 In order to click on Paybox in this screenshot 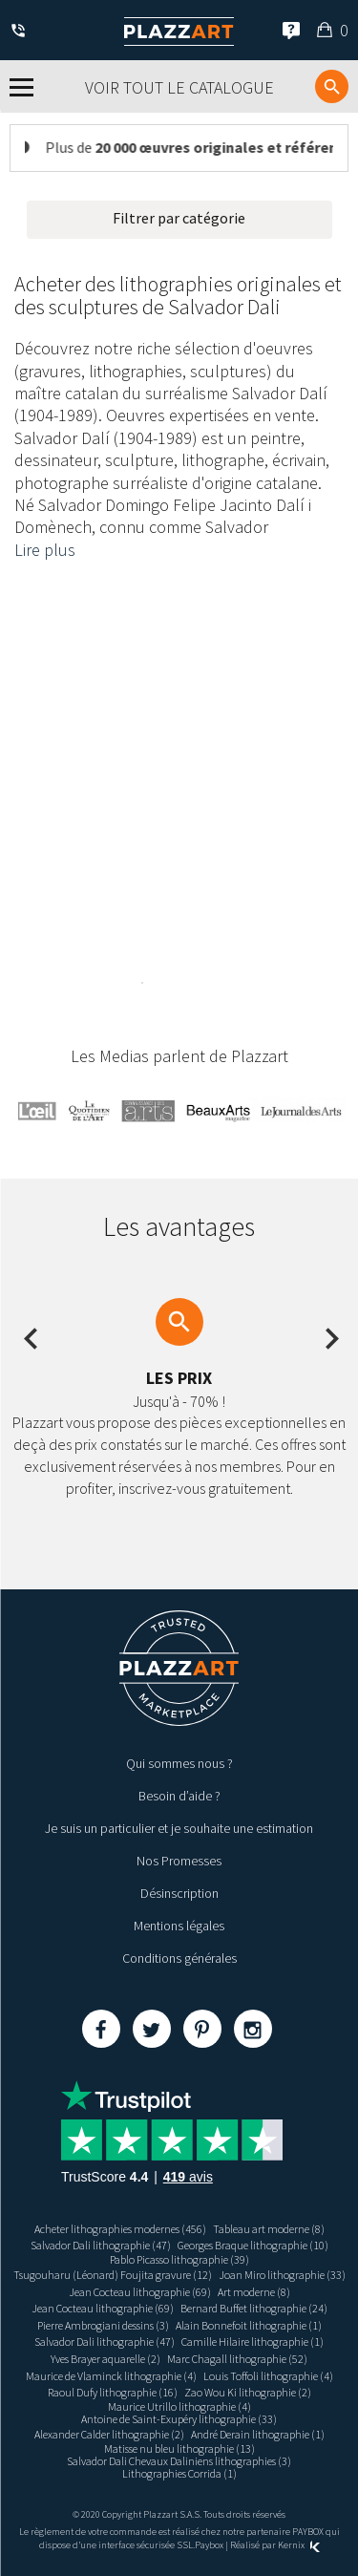, I will do `click(209, 2545)`.